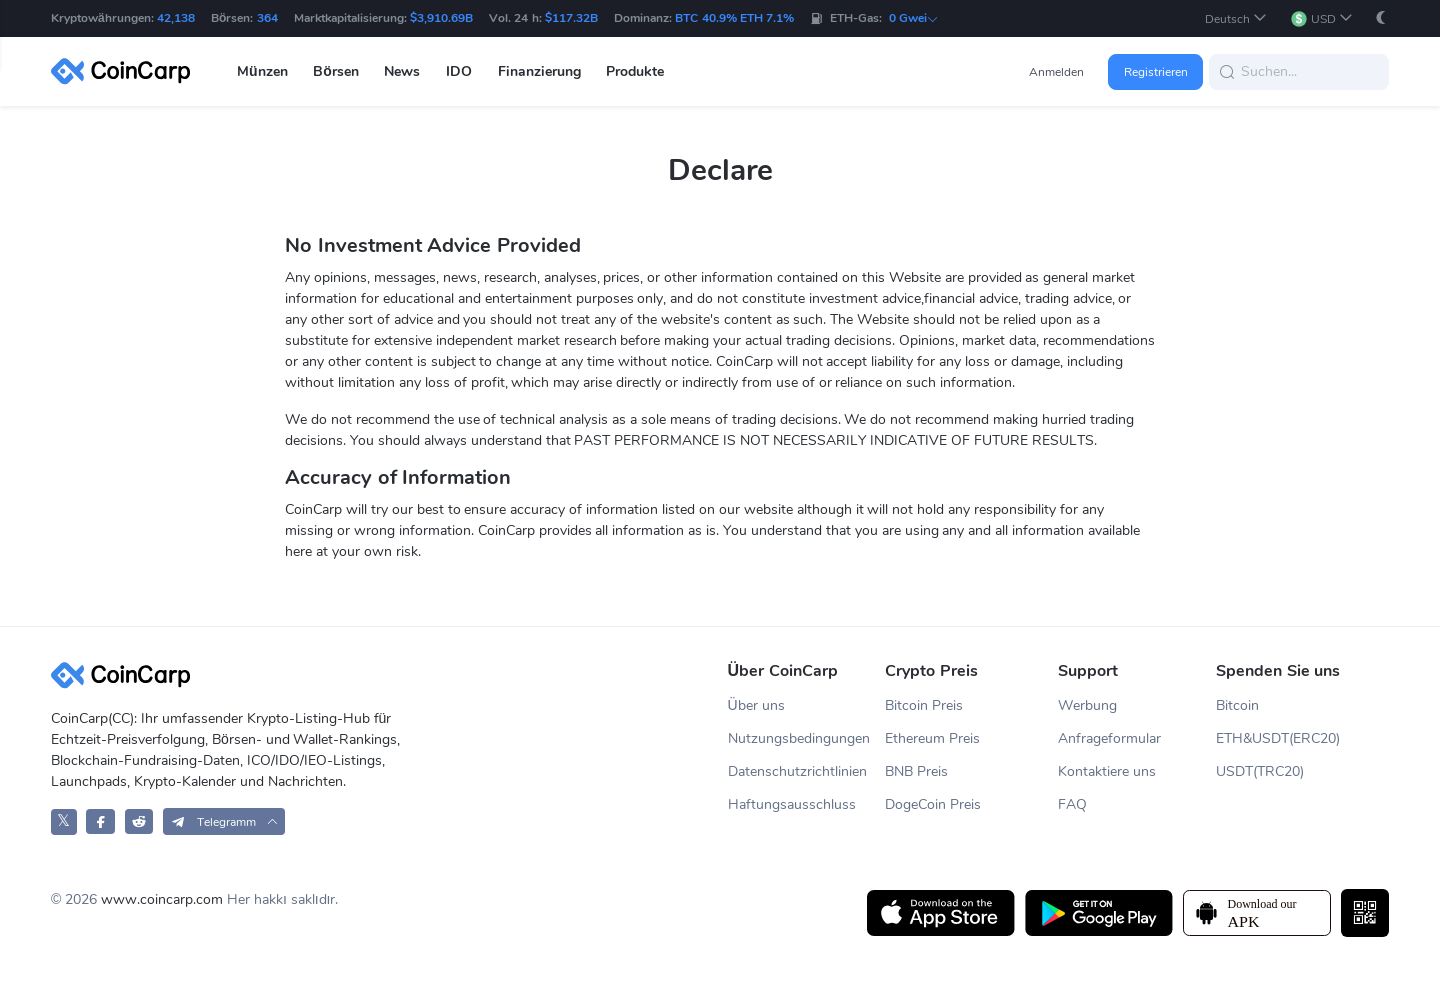 The image size is (1440, 983). I want to click on $117.32B, so click(571, 18).